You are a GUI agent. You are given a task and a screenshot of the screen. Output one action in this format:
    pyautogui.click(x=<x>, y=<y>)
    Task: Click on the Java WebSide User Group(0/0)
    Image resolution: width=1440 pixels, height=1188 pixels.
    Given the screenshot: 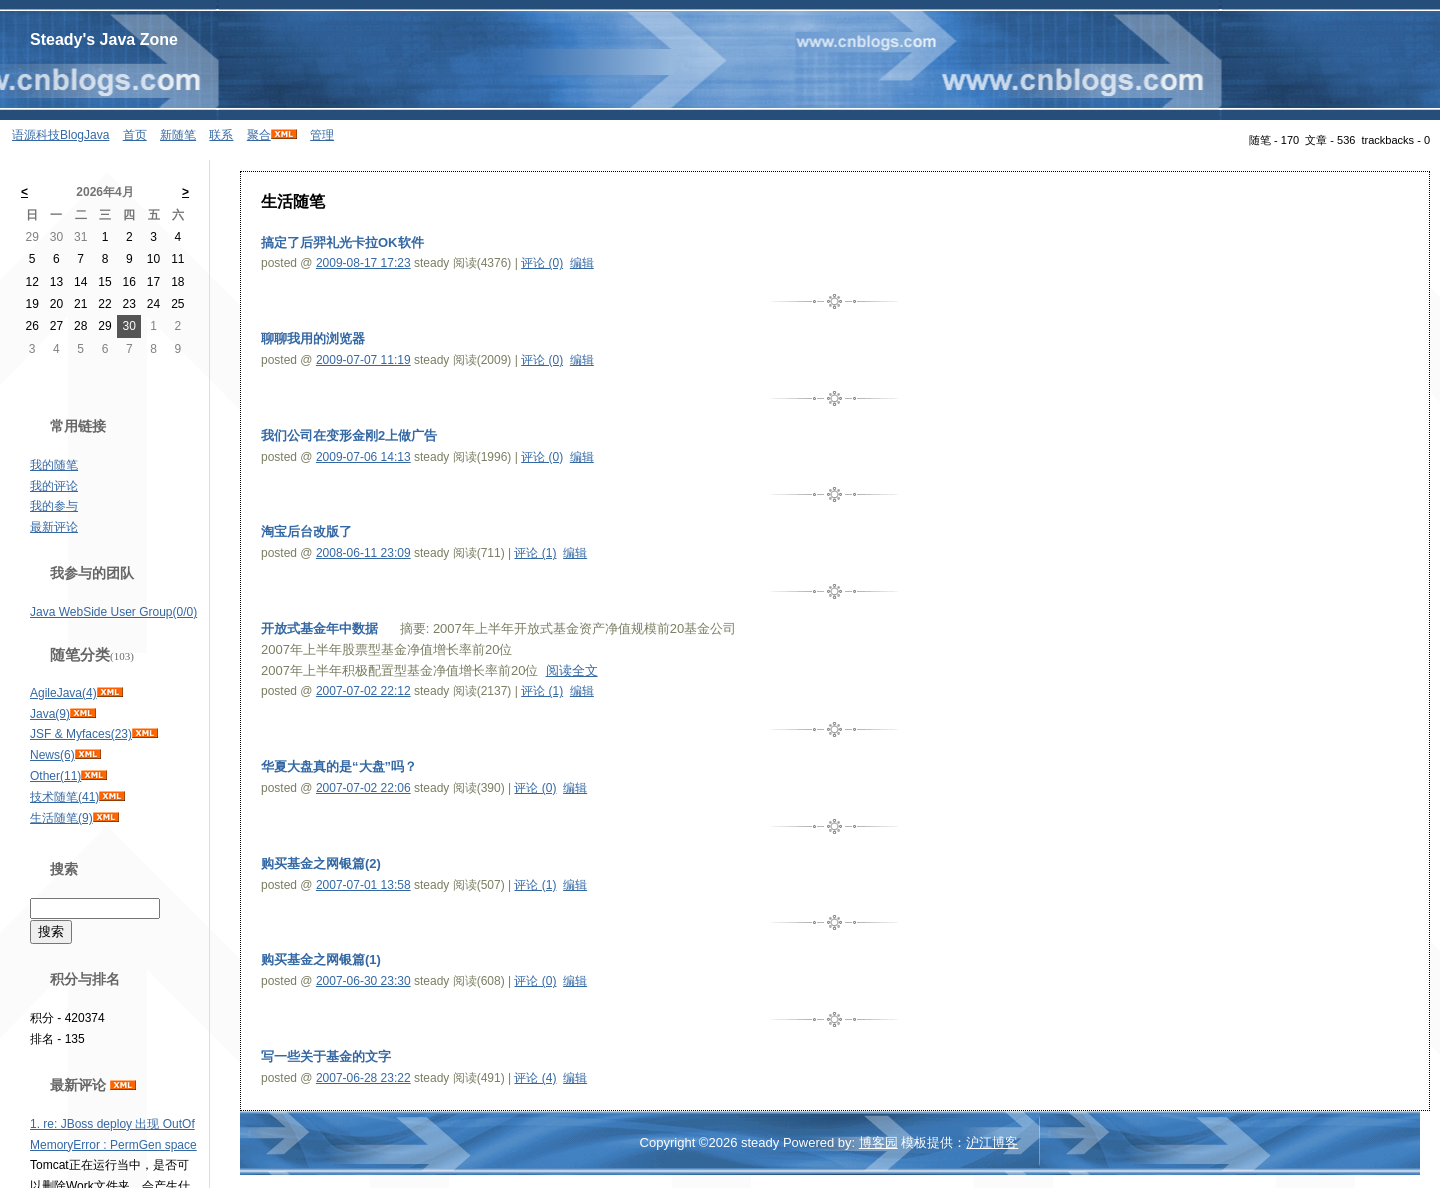 What is the action you would take?
    pyautogui.click(x=113, y=612)
    